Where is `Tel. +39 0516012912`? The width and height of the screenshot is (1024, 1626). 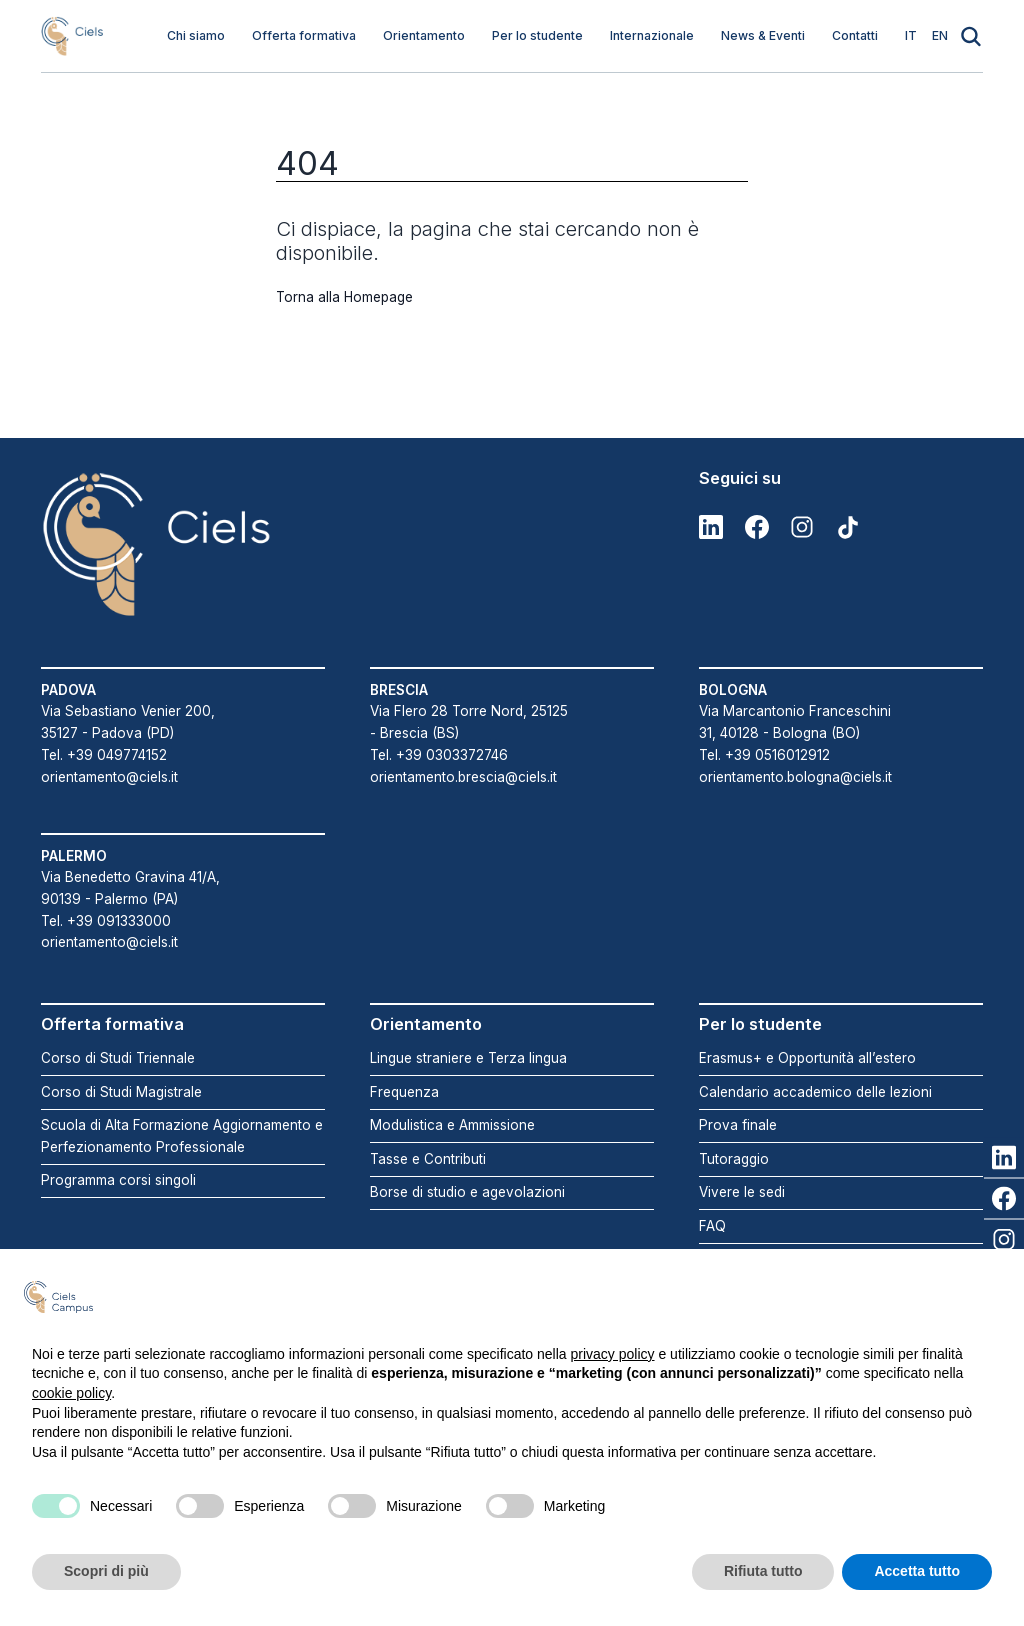 Tel. +39 0516012912 is located at coordinates (764, 755).